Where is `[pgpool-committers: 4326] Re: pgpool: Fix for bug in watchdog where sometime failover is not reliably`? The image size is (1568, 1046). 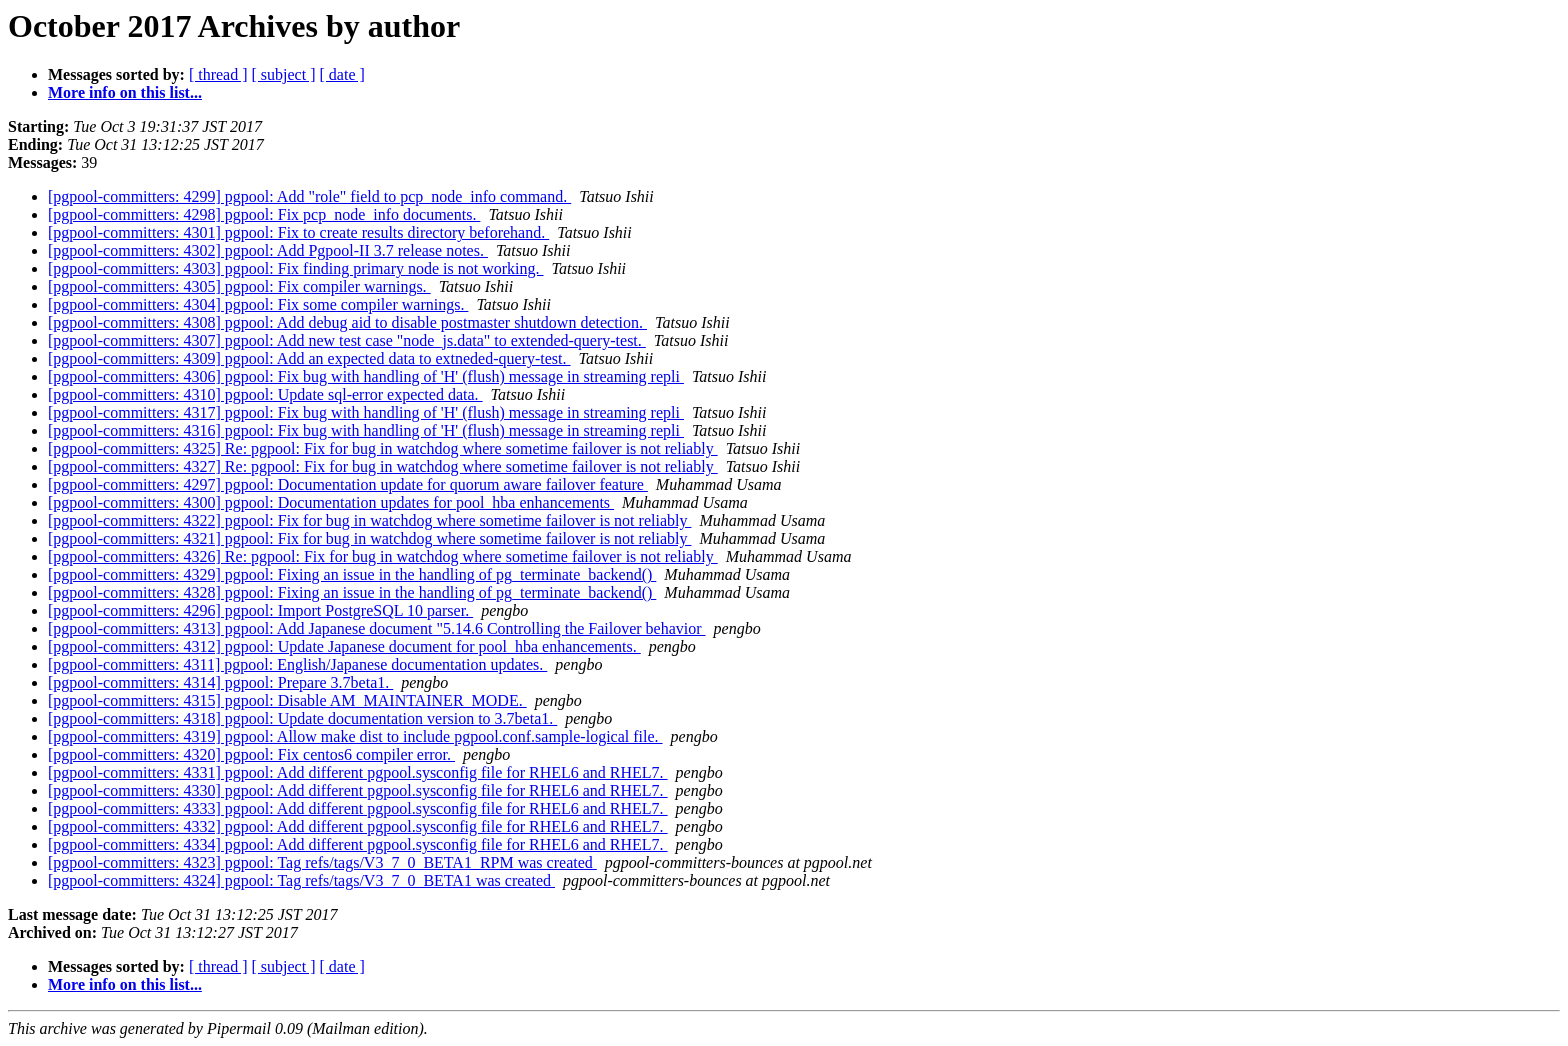 [pgpool-committers: 4326] Re: pgpool: Fix for bug in watchdog where sometime failover is not reliably is located at coordinates (383, 556).